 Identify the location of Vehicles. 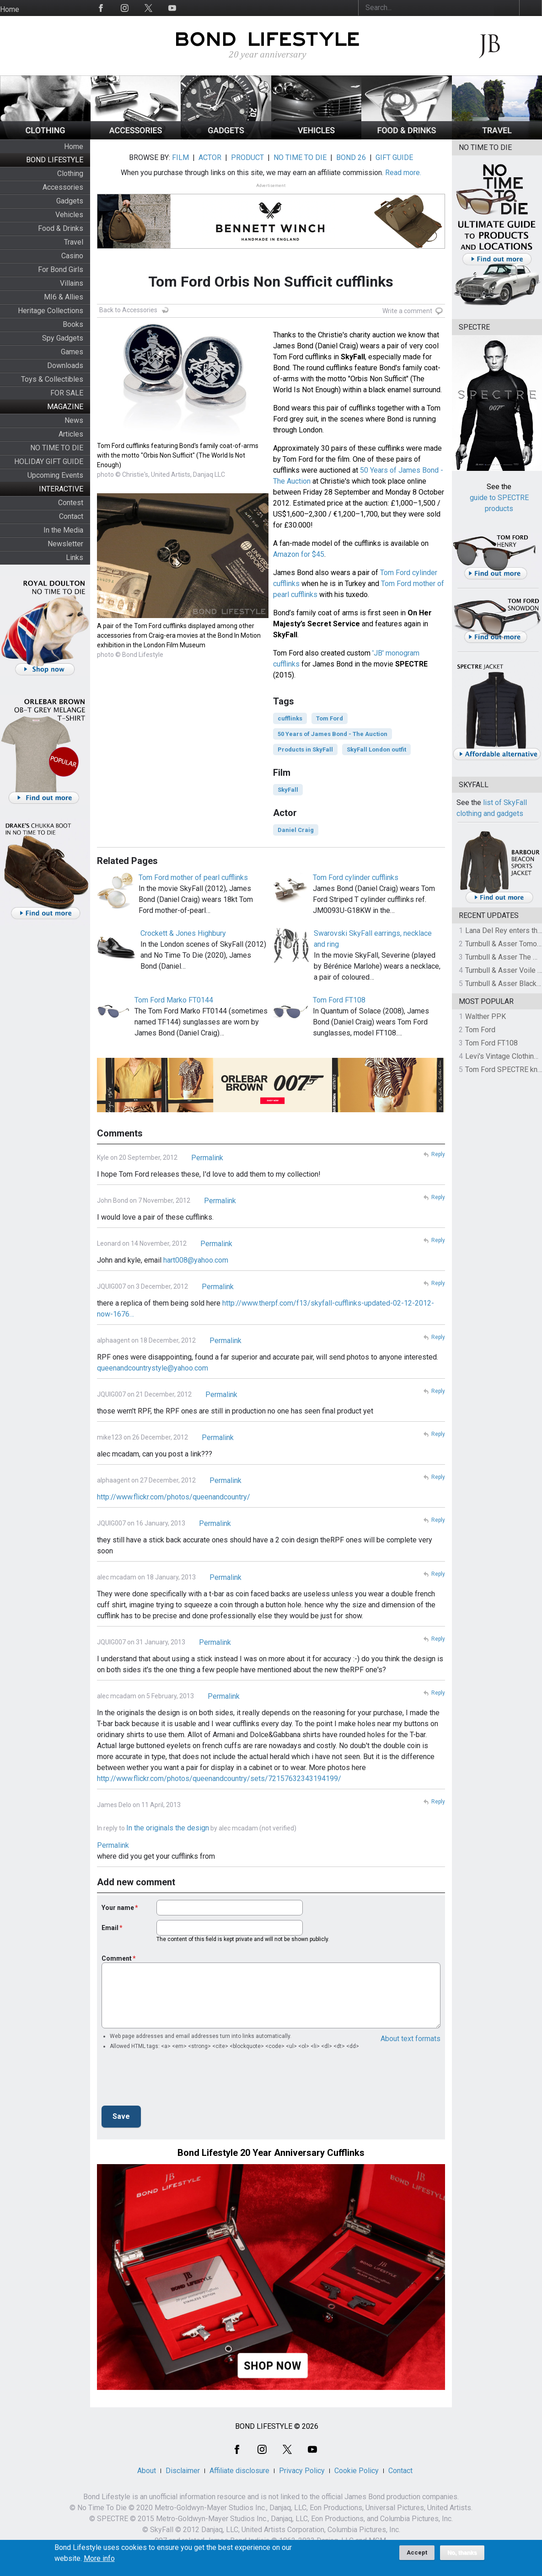
(69, 214).